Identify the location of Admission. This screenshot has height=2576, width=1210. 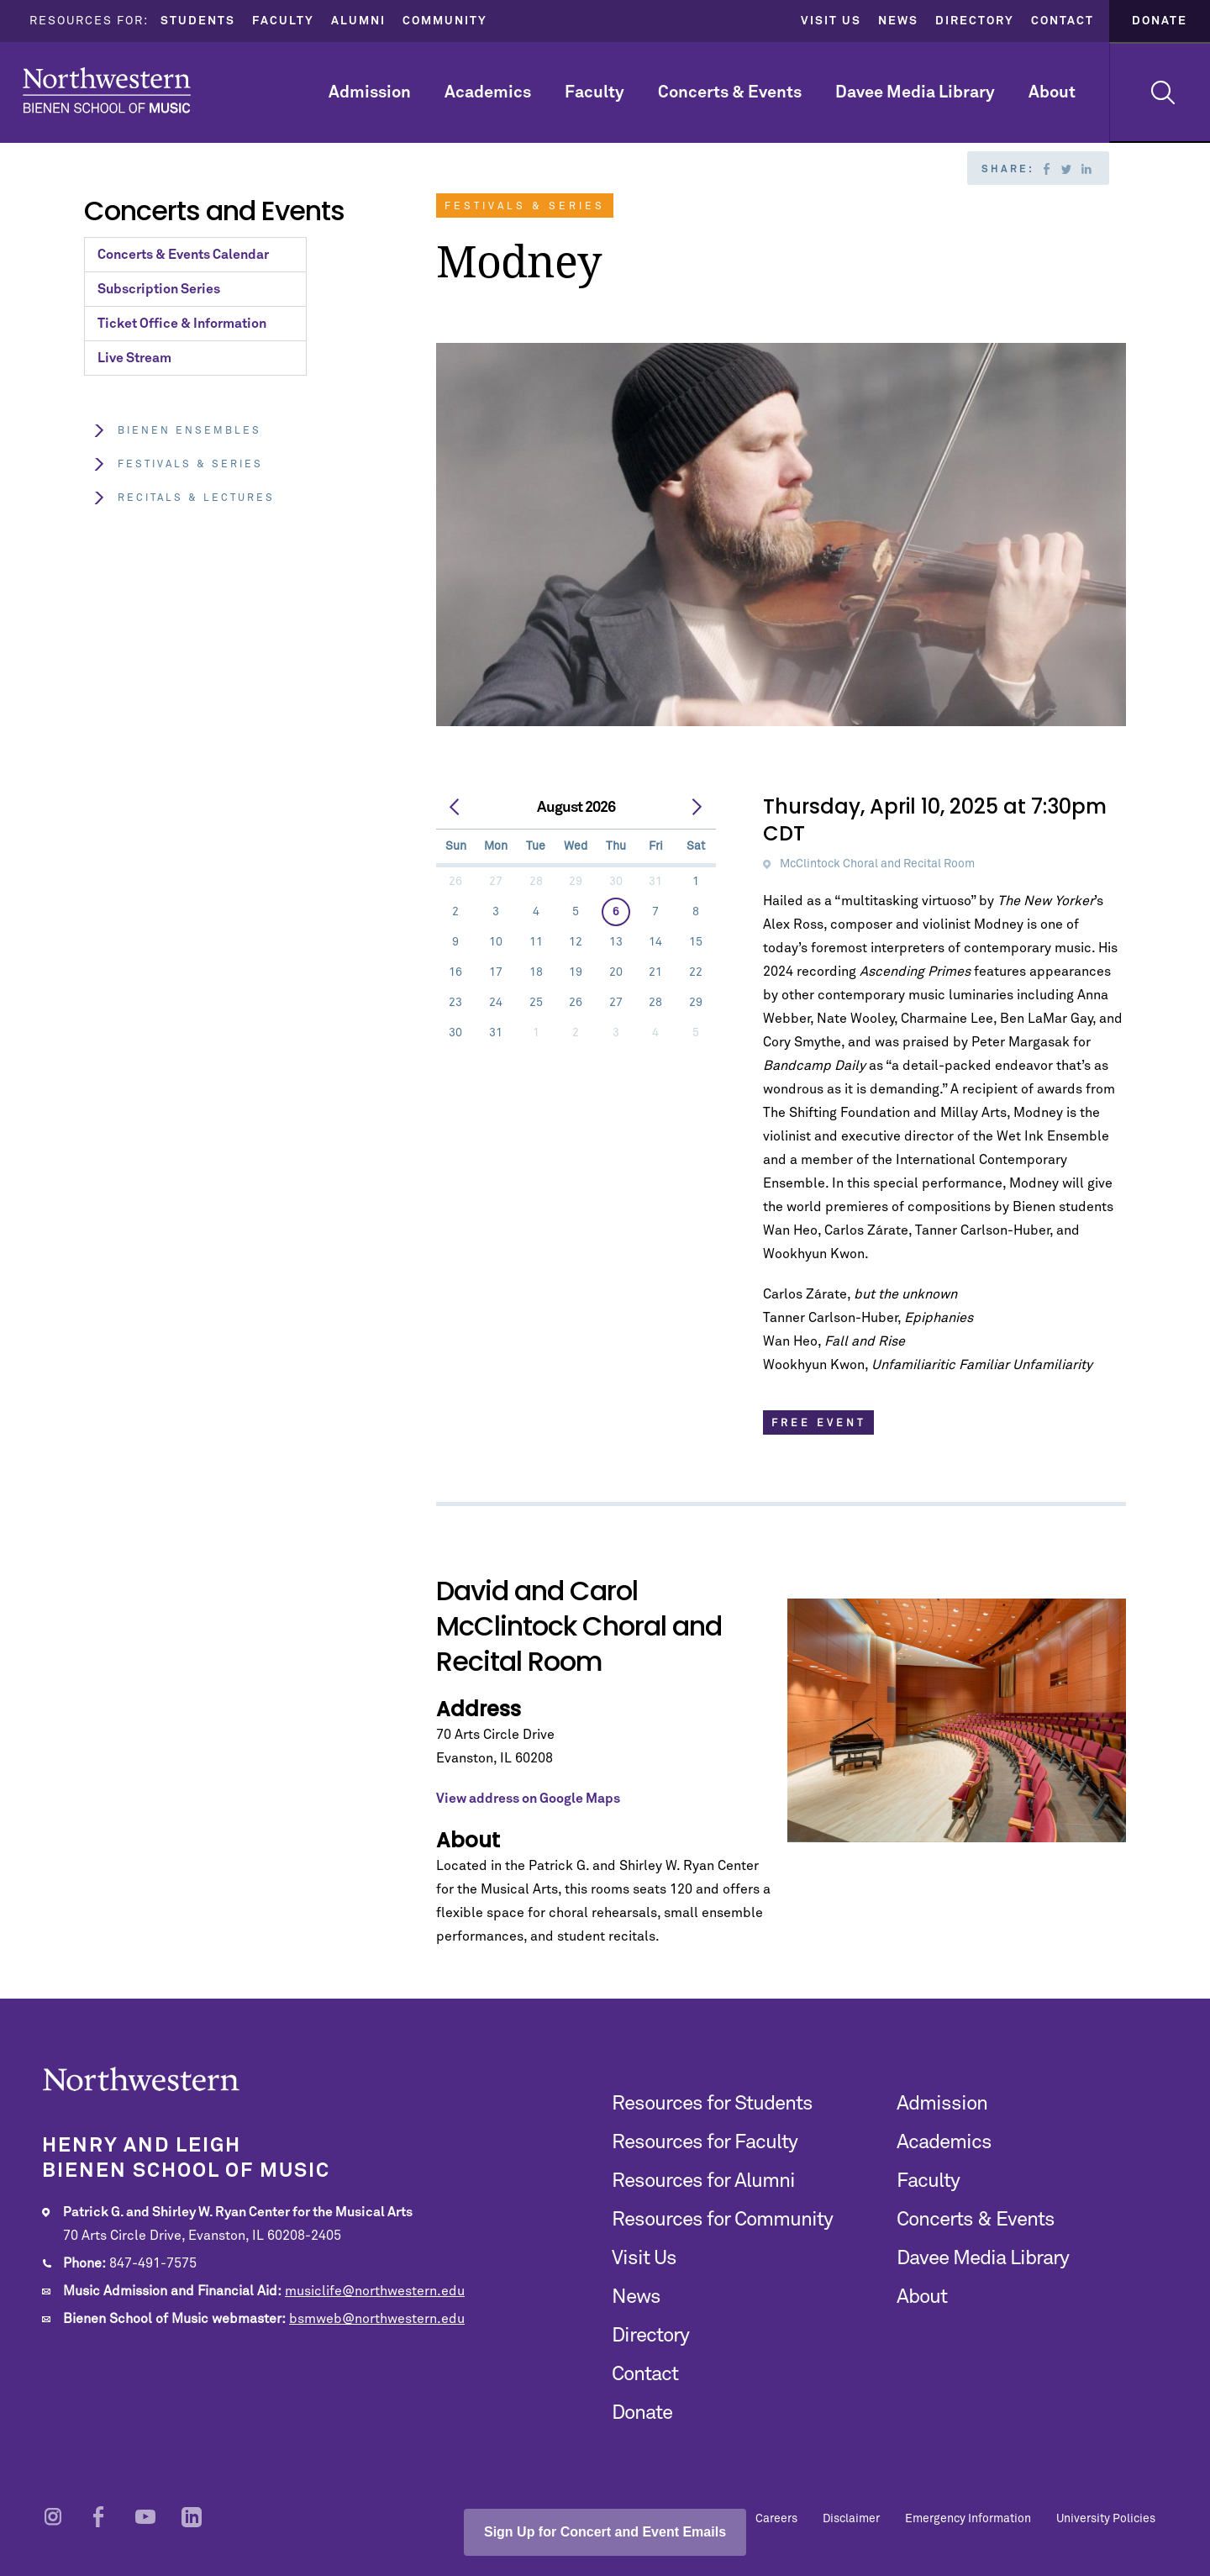
(370, 92).